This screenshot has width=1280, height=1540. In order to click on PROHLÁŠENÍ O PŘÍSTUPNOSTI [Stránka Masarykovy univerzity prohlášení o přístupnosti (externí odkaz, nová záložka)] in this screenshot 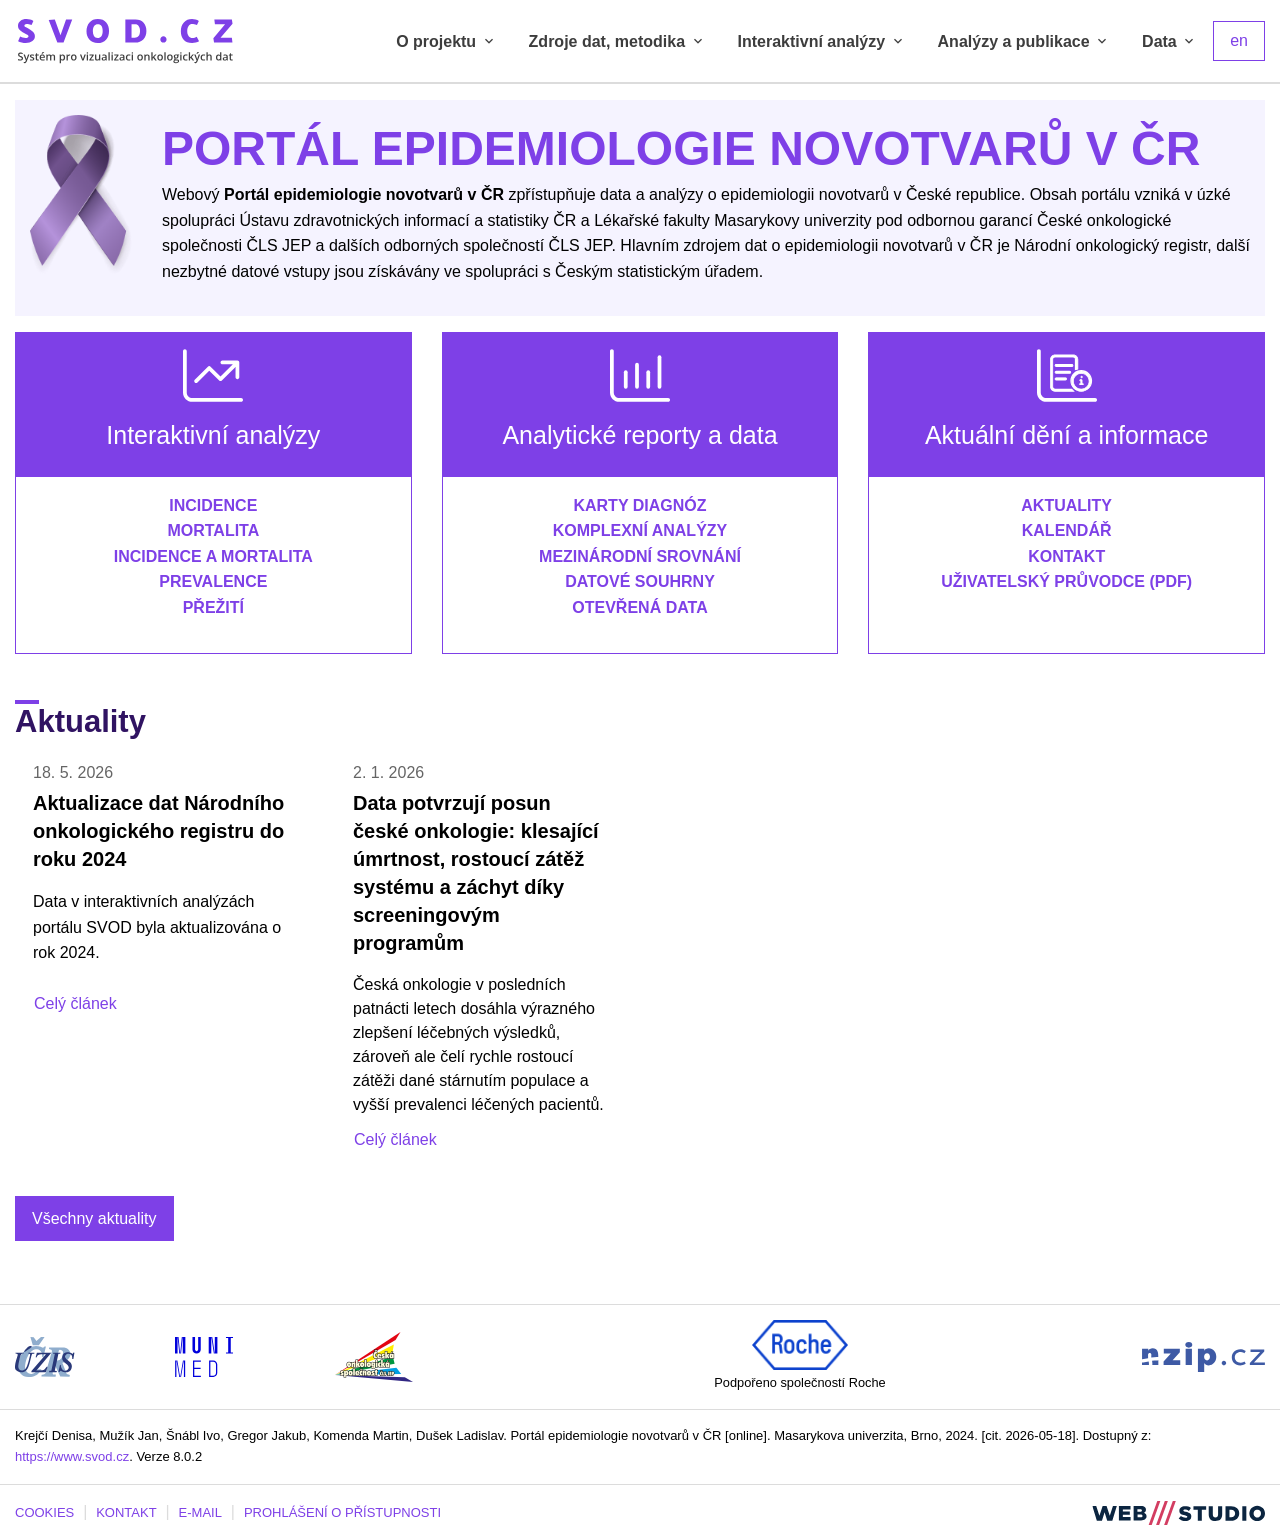, I will do `click(342, 1512)`.